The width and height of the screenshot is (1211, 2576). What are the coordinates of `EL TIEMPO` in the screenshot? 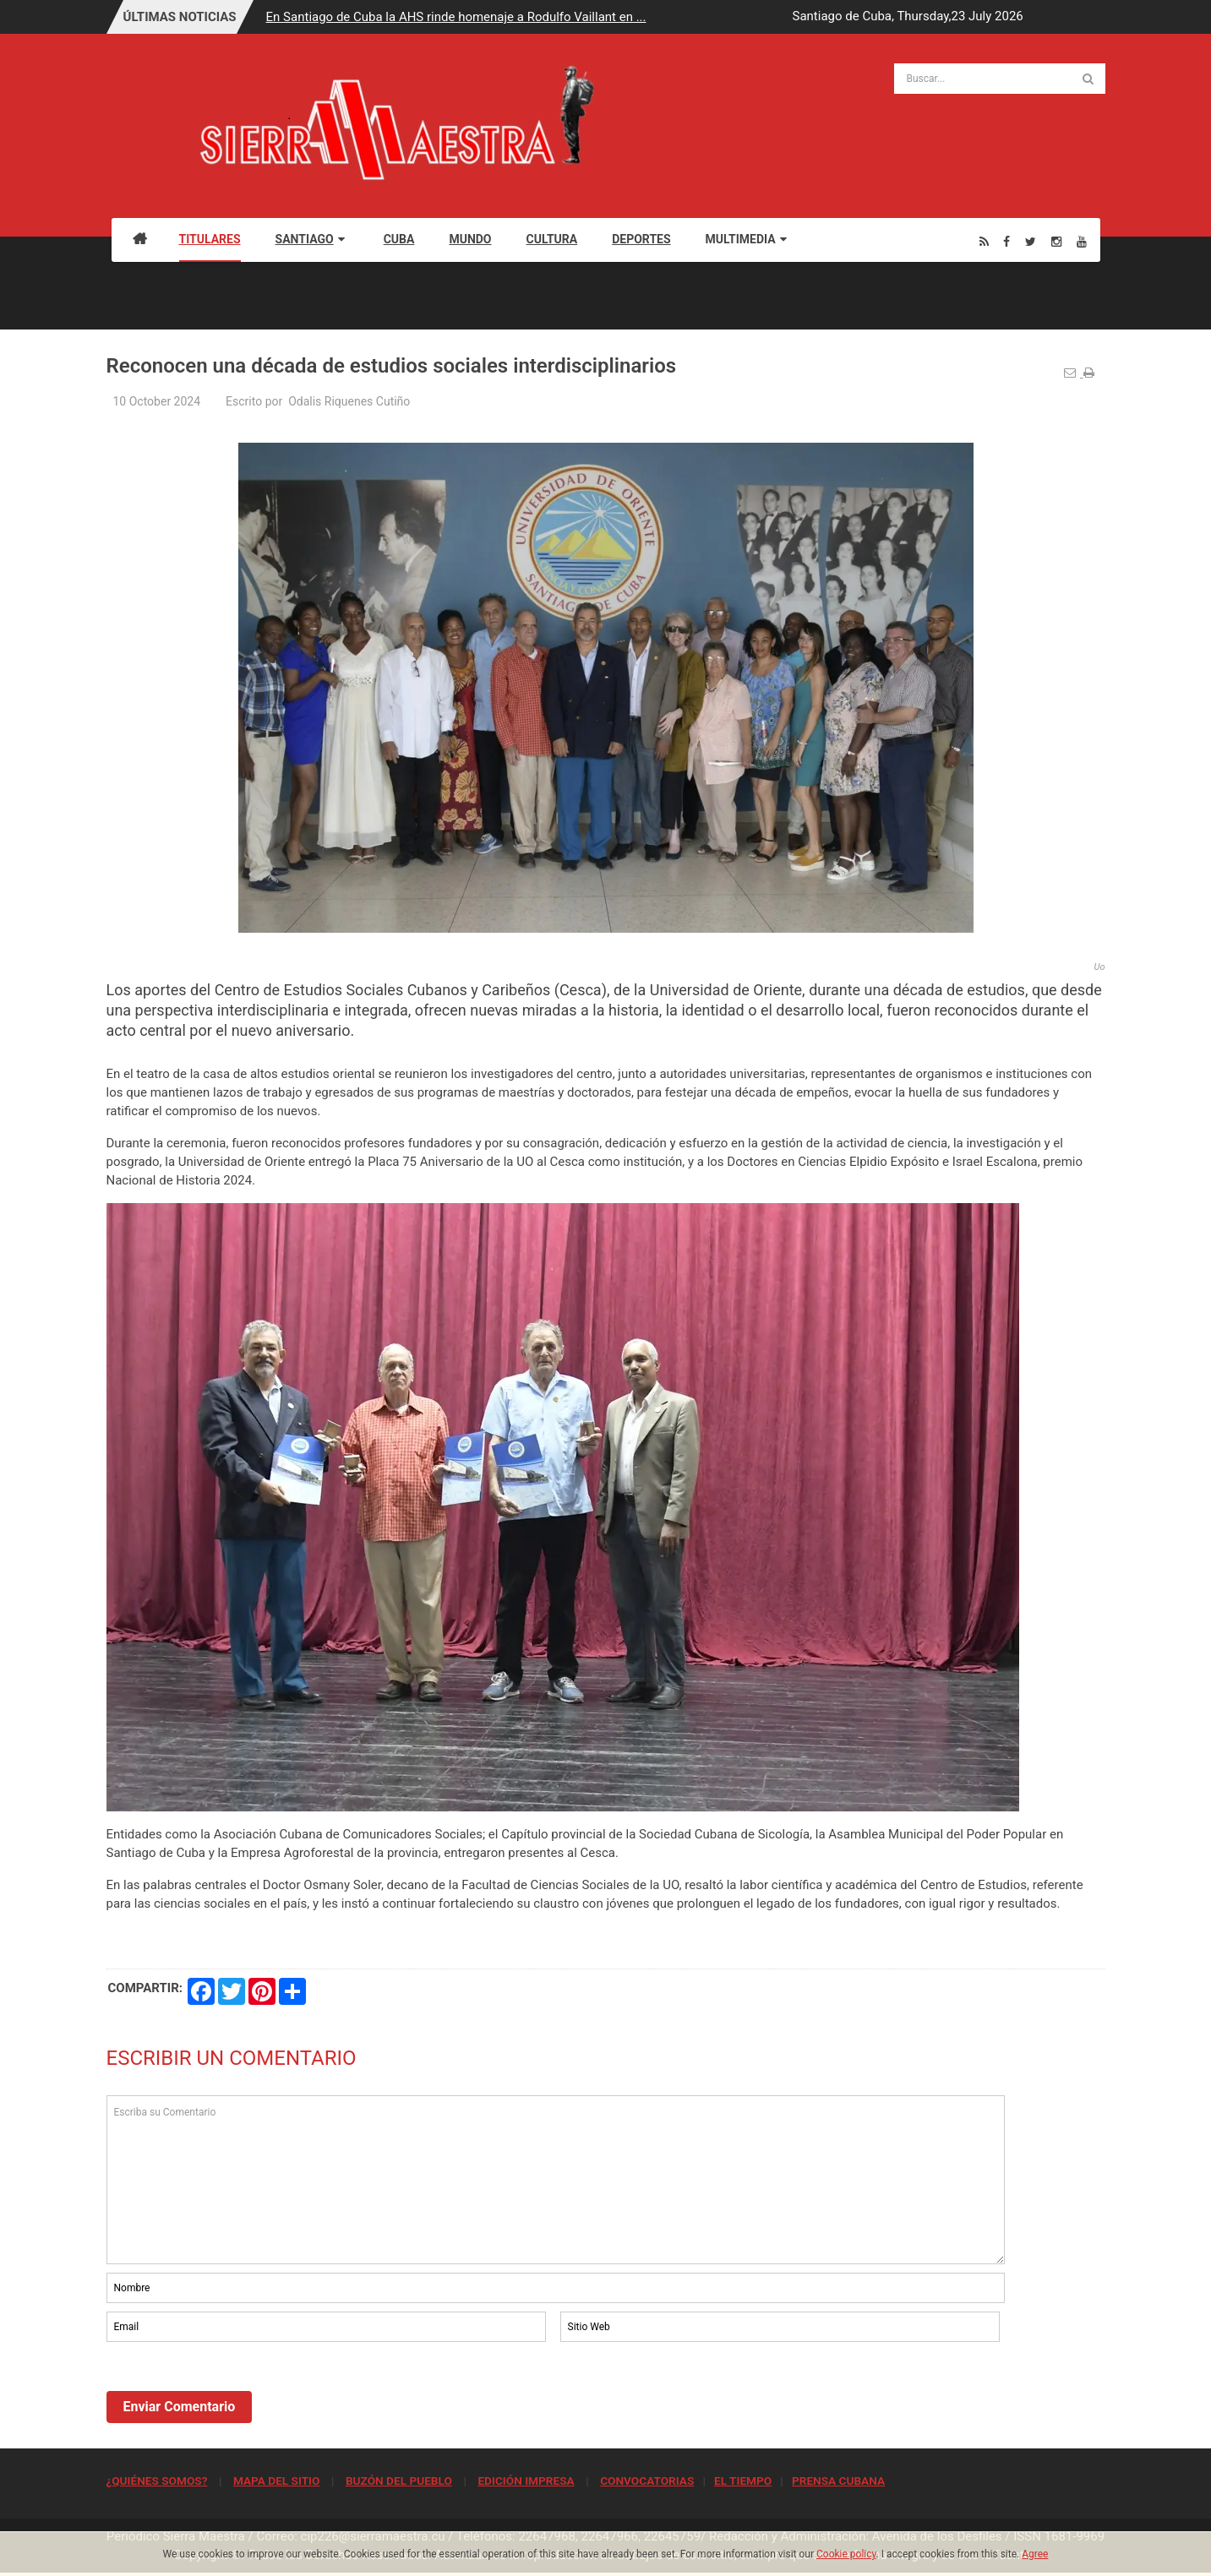 It's located at (743, 2480).